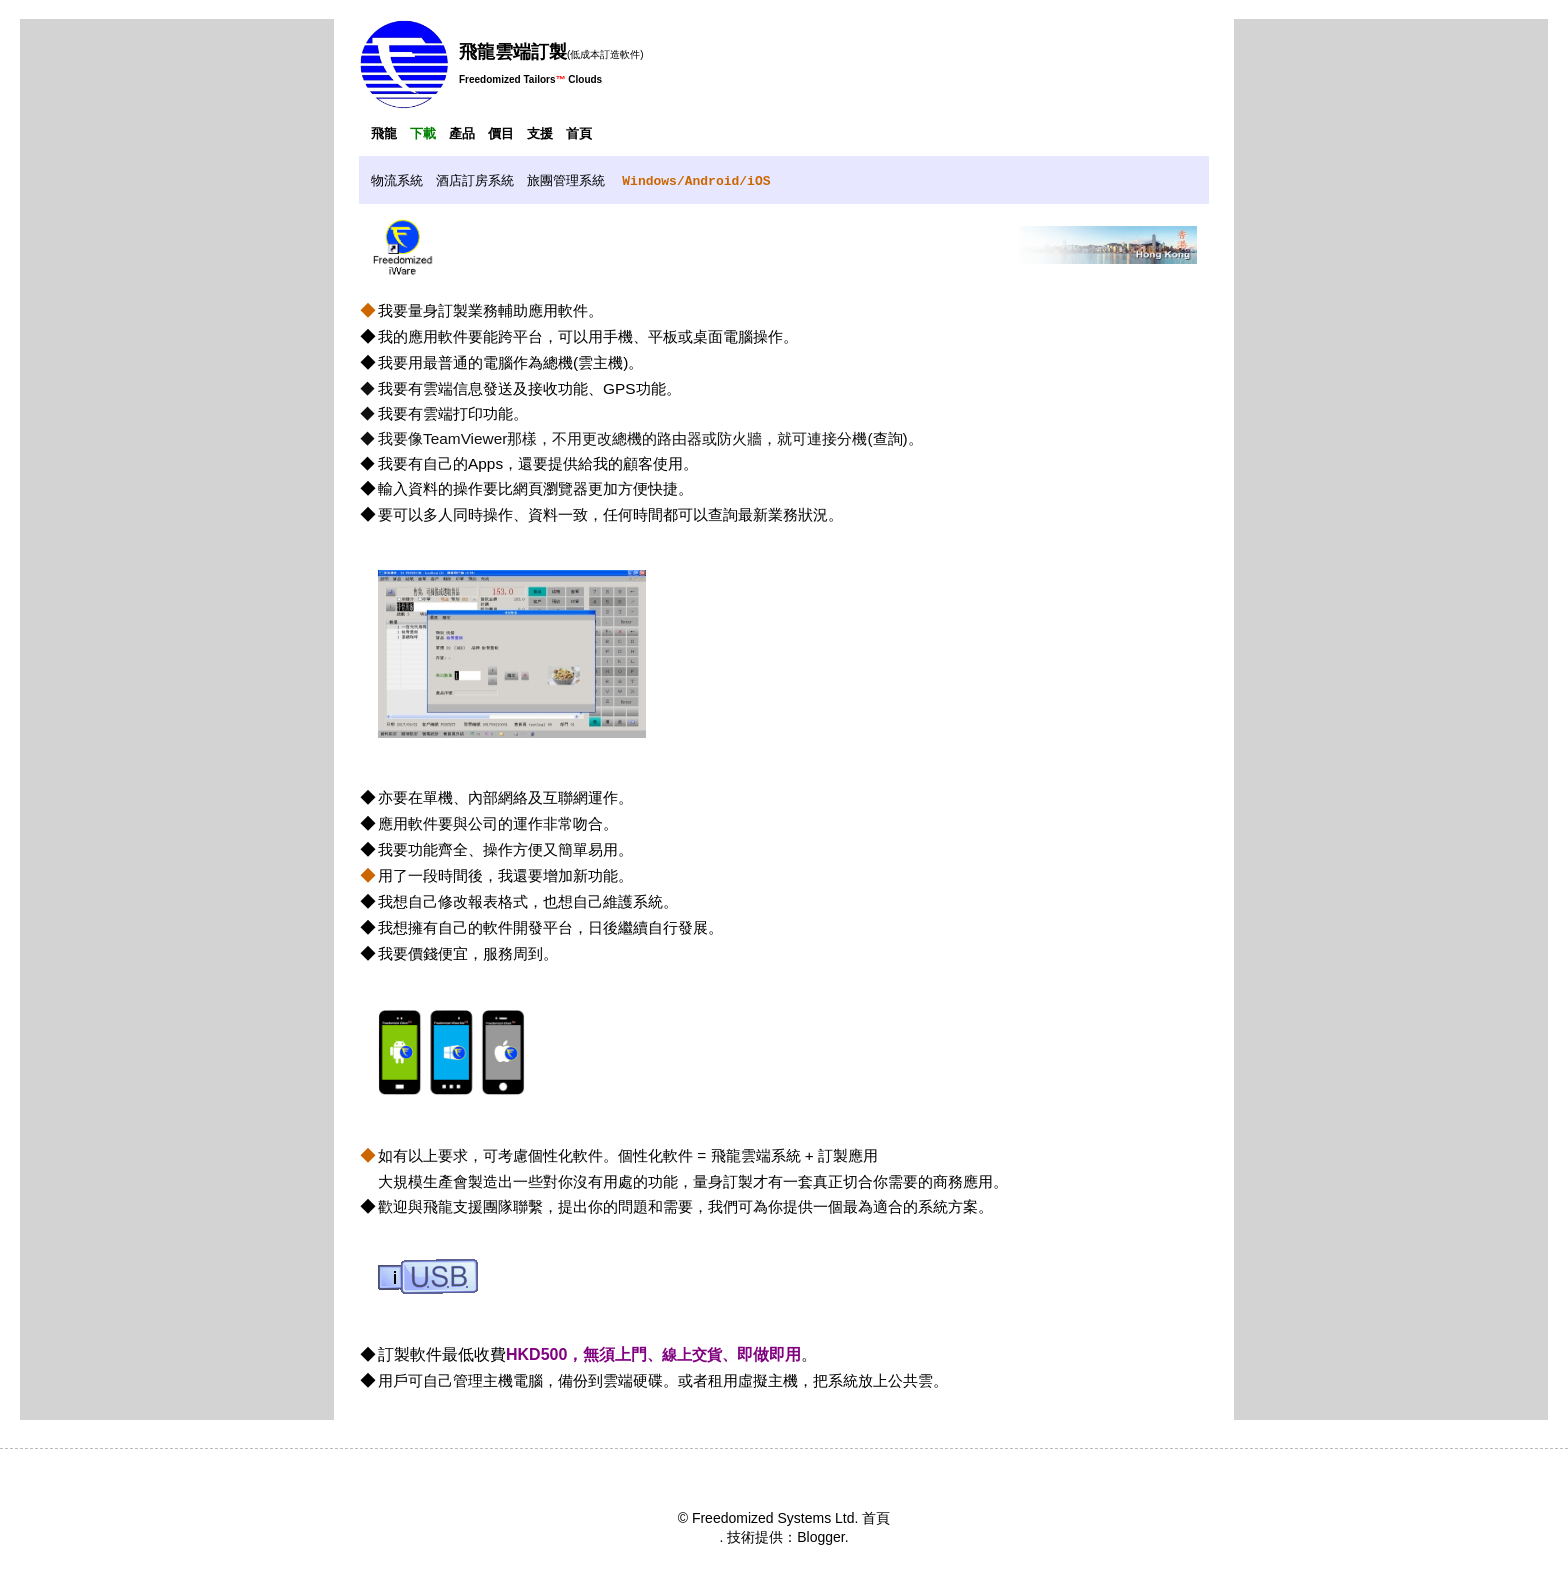 This screenshot has width=1568, height=1578. Describe the element at coordinates (397, 180) in the screenshot. I see `物流系統` at that location.